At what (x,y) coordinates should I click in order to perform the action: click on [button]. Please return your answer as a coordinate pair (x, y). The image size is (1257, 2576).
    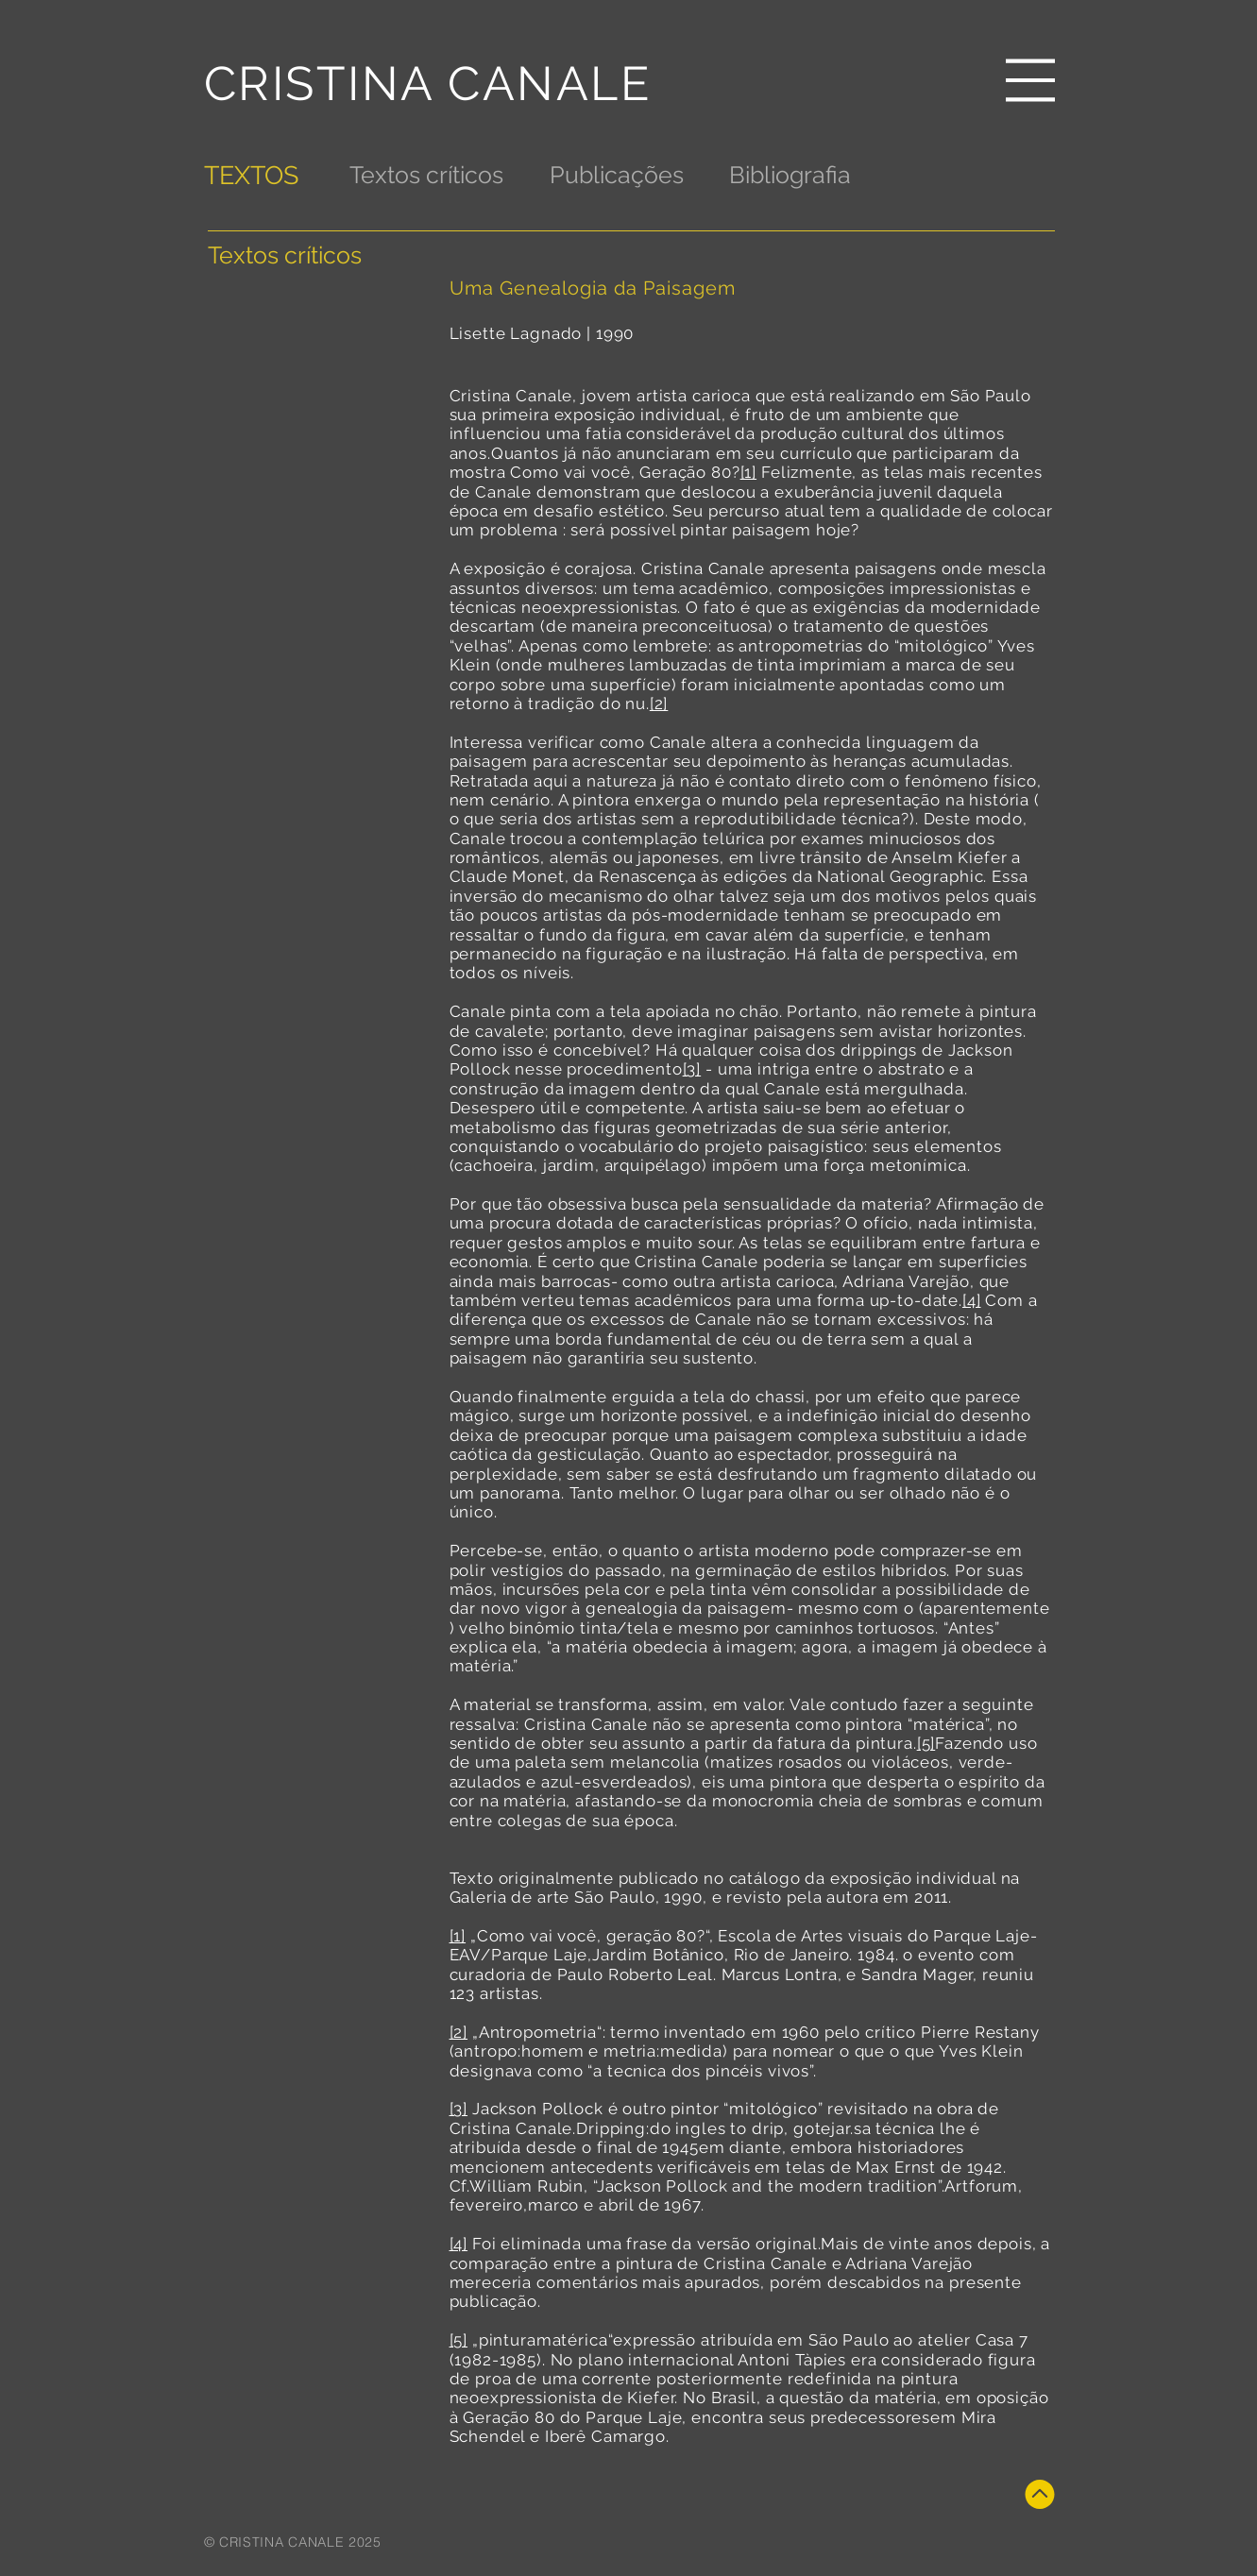
    Looking at the image, I should click on (1030, 80).